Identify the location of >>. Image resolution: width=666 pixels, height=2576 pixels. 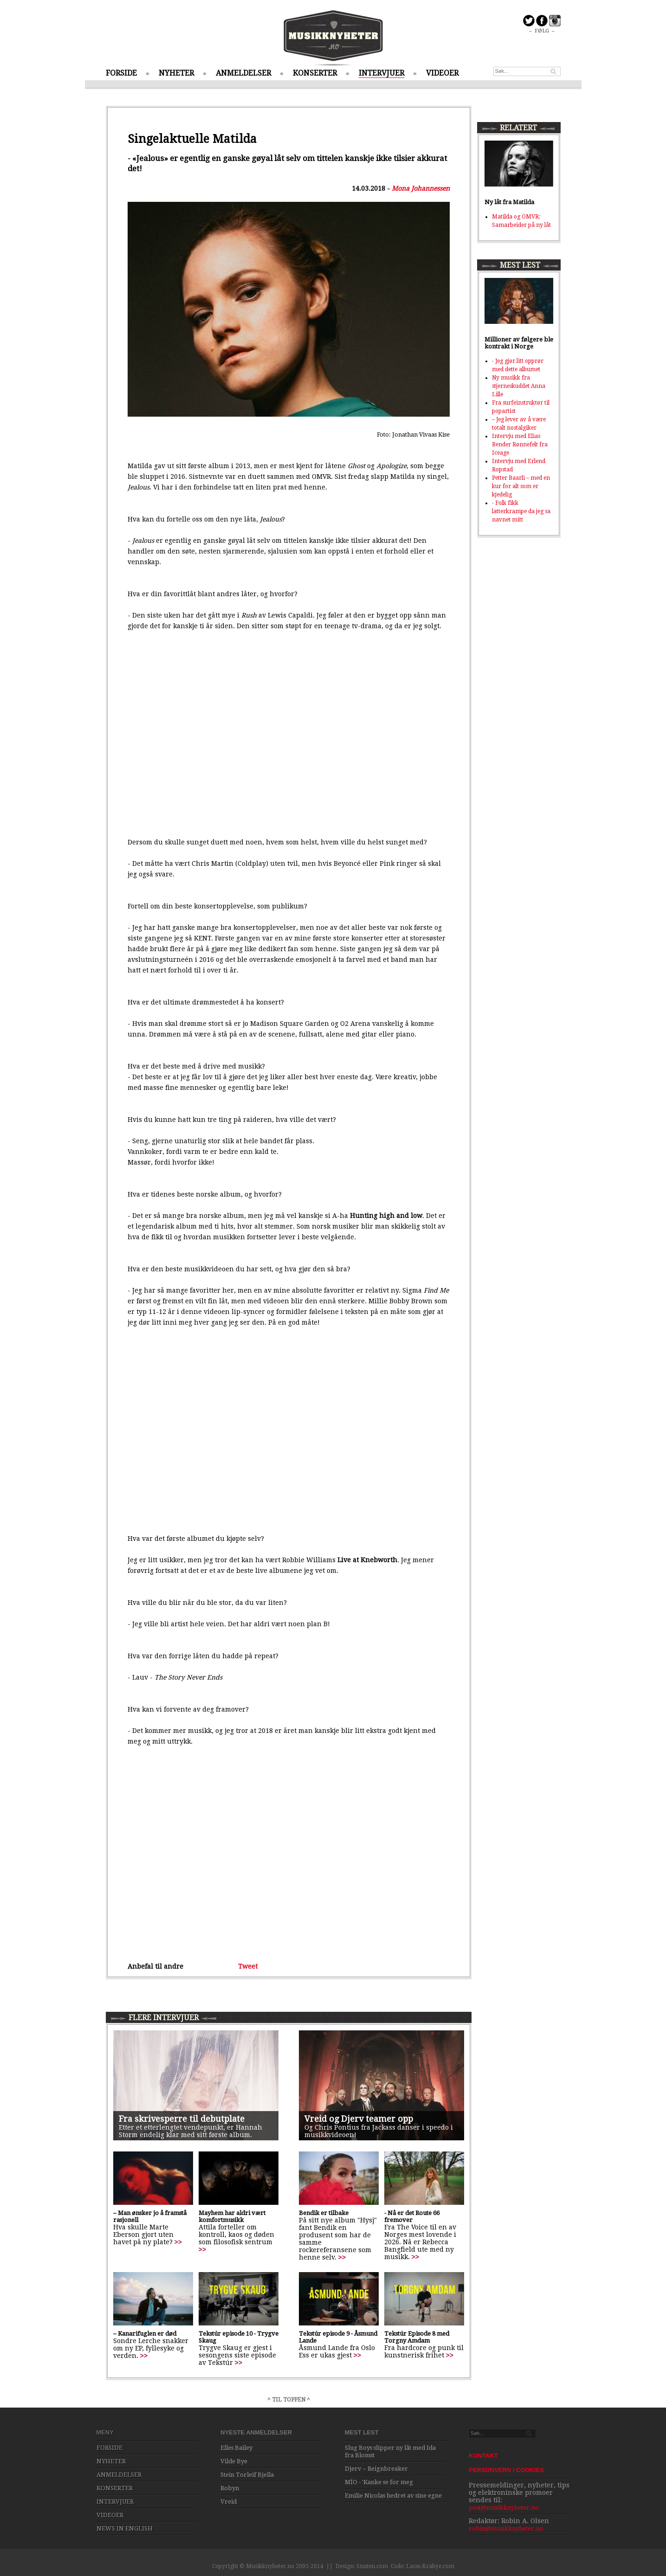
(178, 2242).